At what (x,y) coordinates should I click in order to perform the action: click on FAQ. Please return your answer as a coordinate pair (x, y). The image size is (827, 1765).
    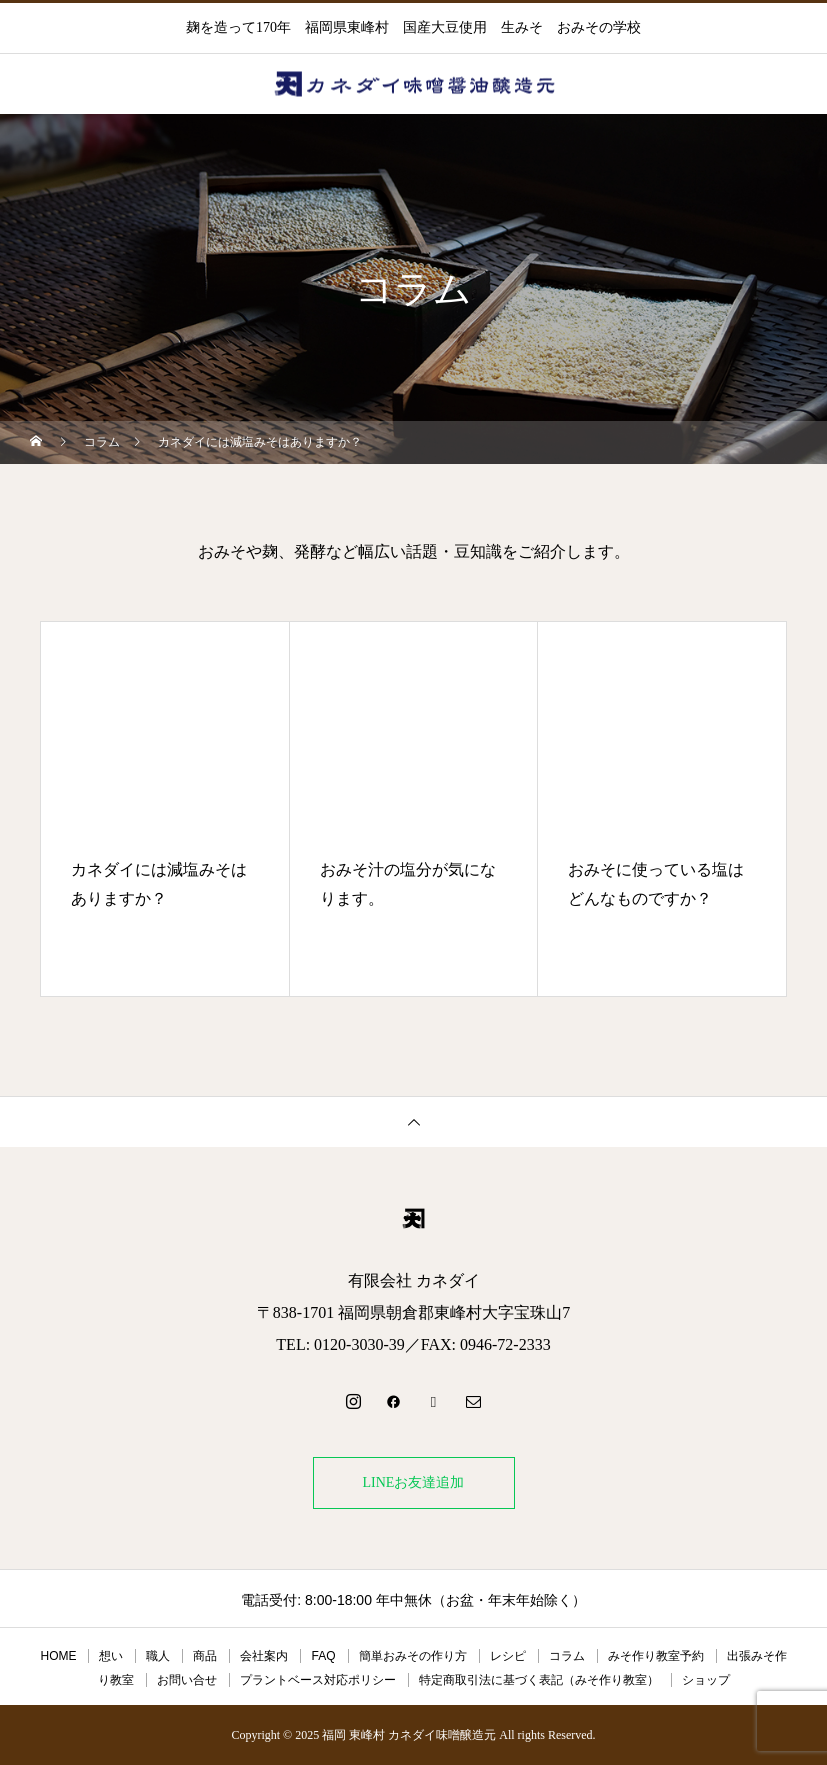
    Looking at the image, I should click on (323, 1656).